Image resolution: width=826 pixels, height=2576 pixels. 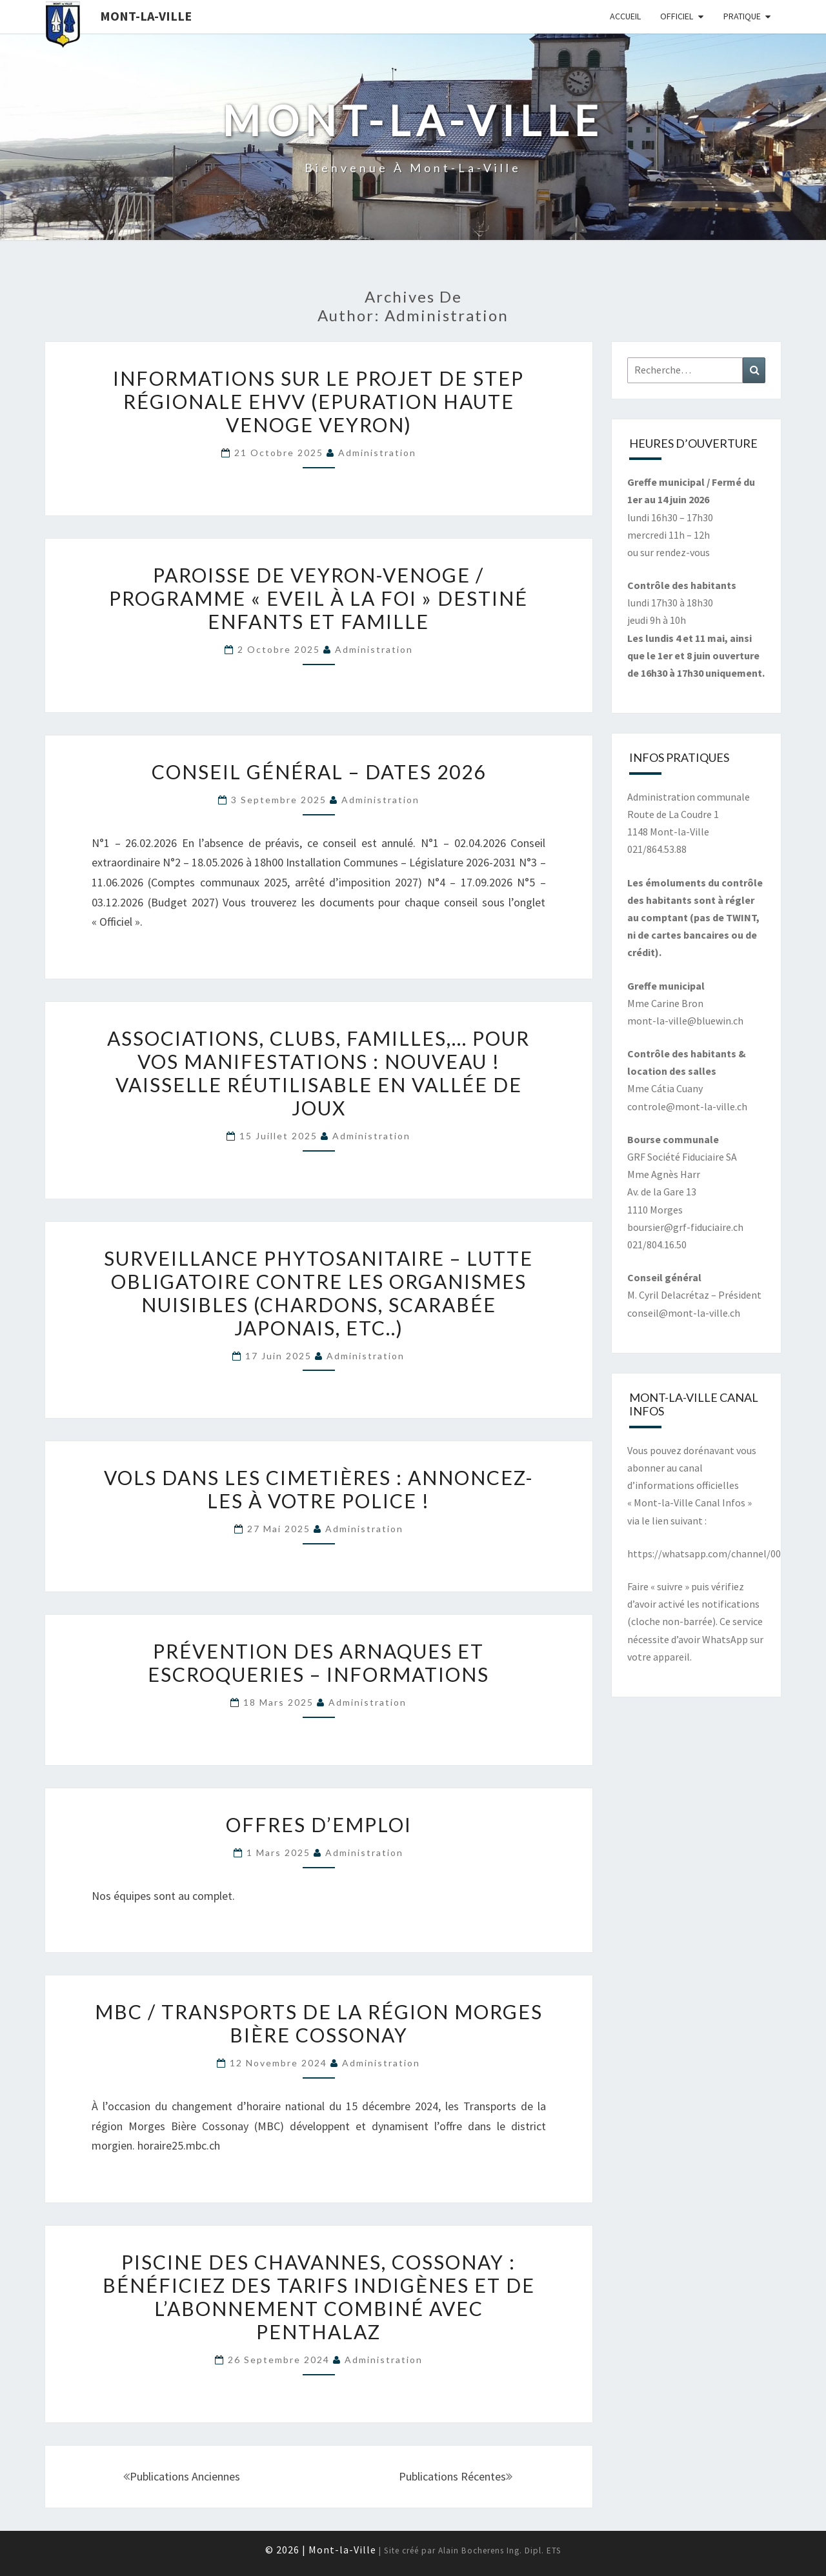 I want to click on Offres d’emploi, so click(x=319, y=1824).